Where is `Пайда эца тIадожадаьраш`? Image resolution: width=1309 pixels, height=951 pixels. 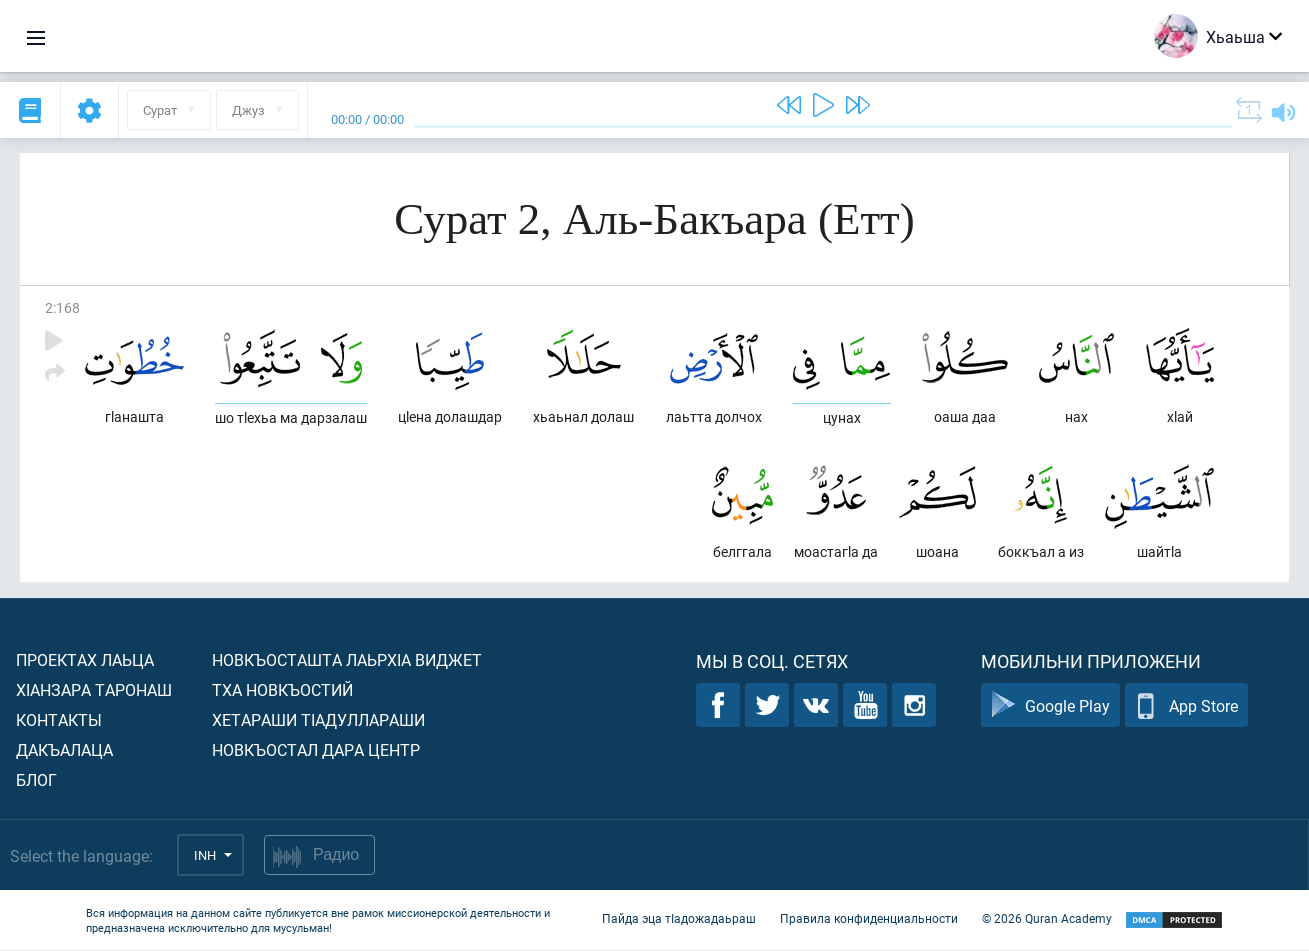
Пайда эца тIадожадаьраш is located at coordinates (679, 919).